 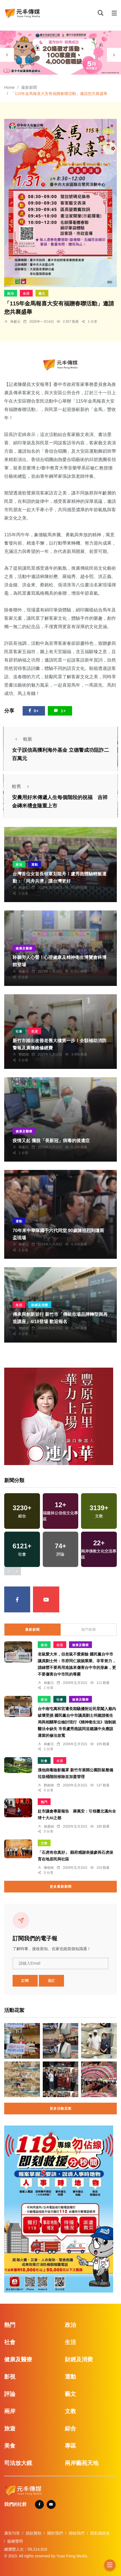 What do you see at coordinates (81, 2463) in the screenshot?
I see `兩岸藝苑天地` at bounding box center [81, 2463].